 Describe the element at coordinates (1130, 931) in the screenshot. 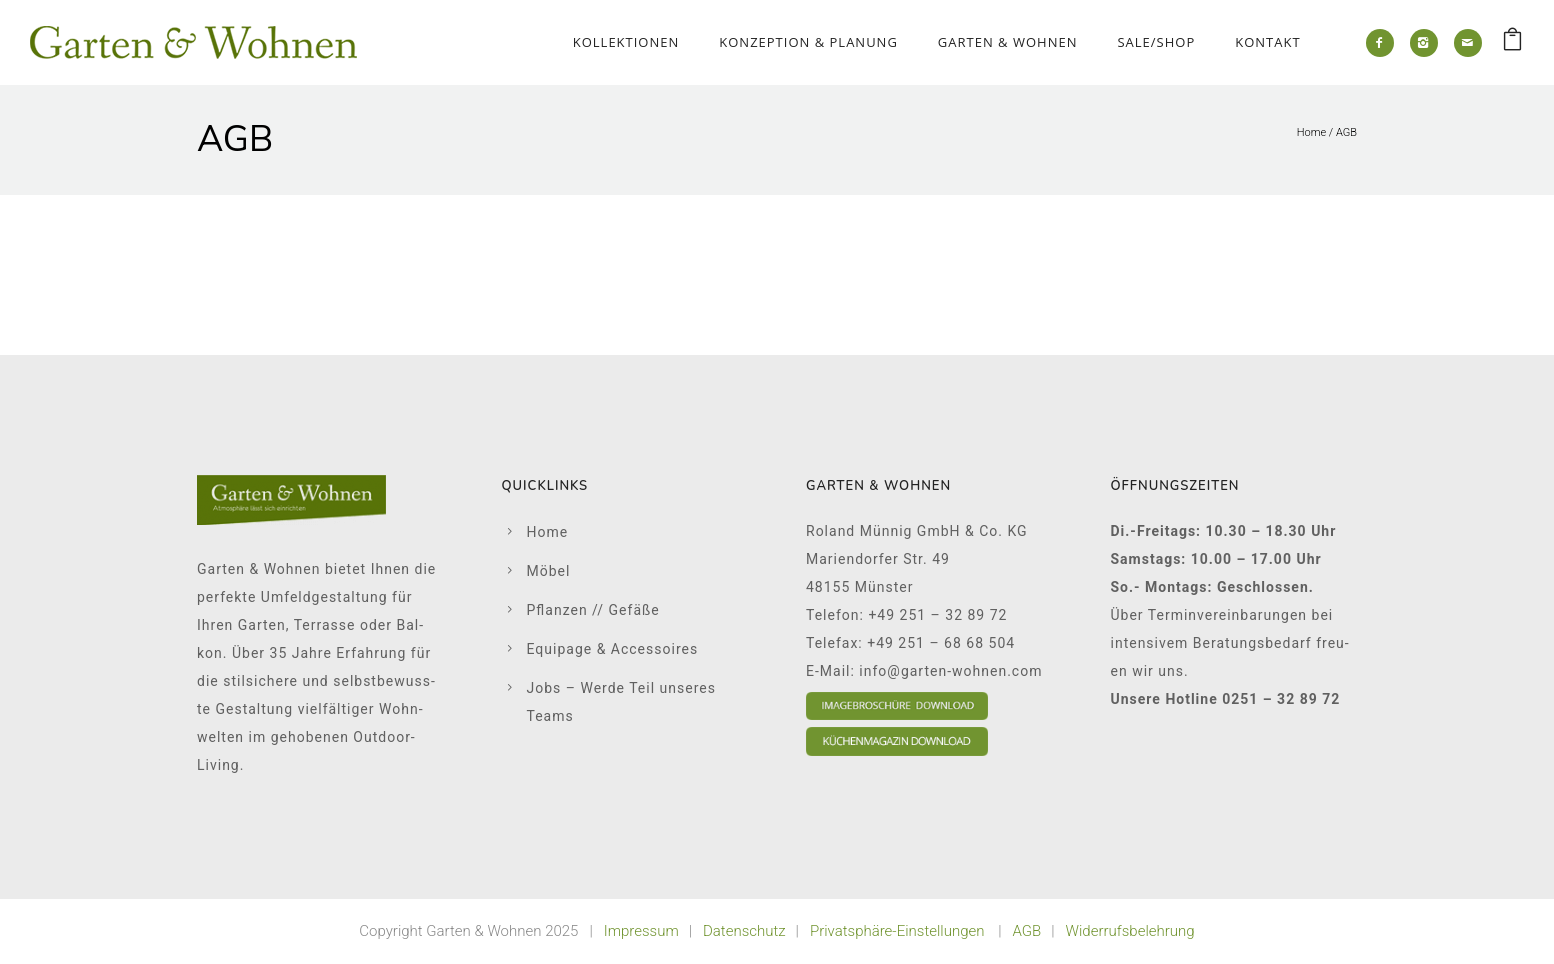

I see `Widerrufsbelehrung` at that location.